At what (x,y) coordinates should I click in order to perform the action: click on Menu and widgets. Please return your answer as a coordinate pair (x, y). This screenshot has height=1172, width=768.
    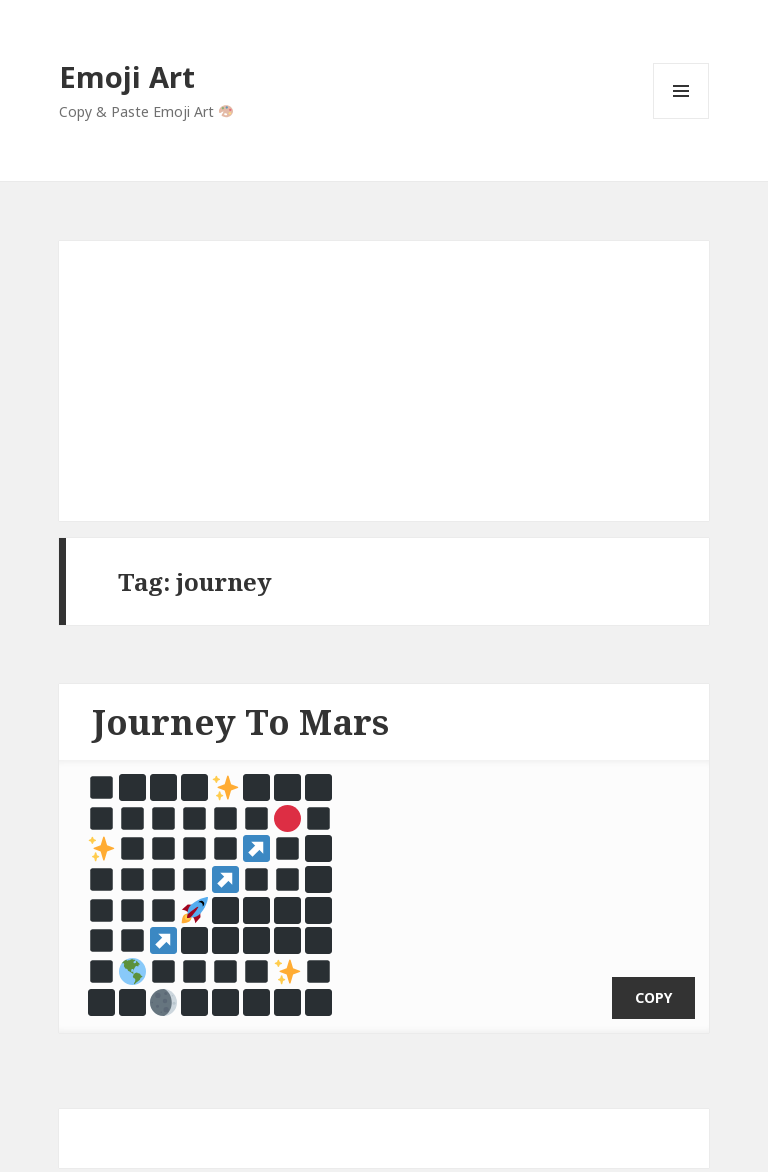
    Looking at the image, I should click on (681, 118).